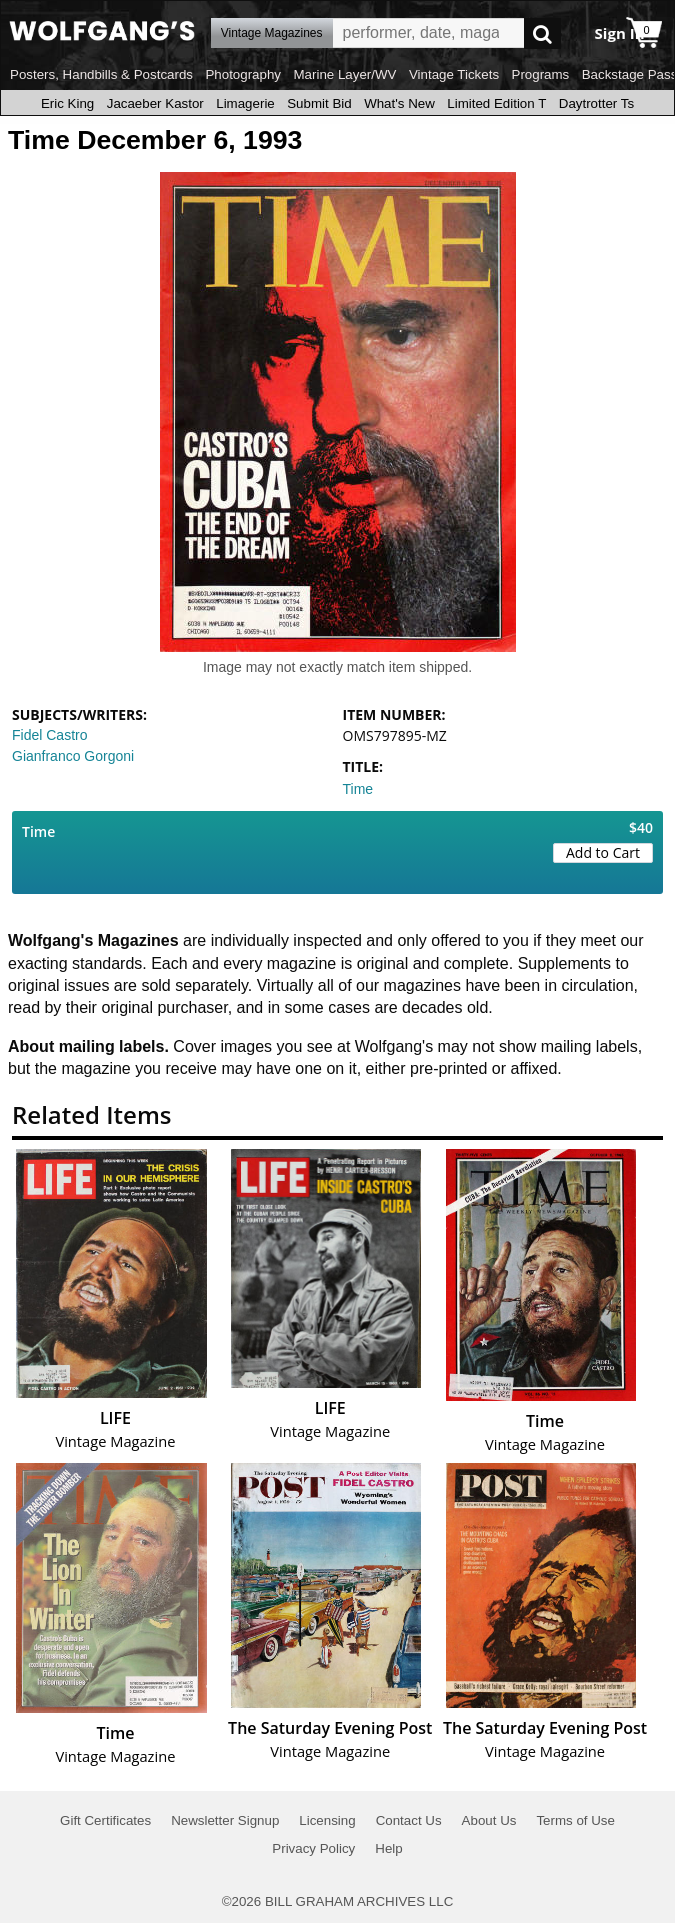  I want to click on Gift Certificates, so click(105, 1820).